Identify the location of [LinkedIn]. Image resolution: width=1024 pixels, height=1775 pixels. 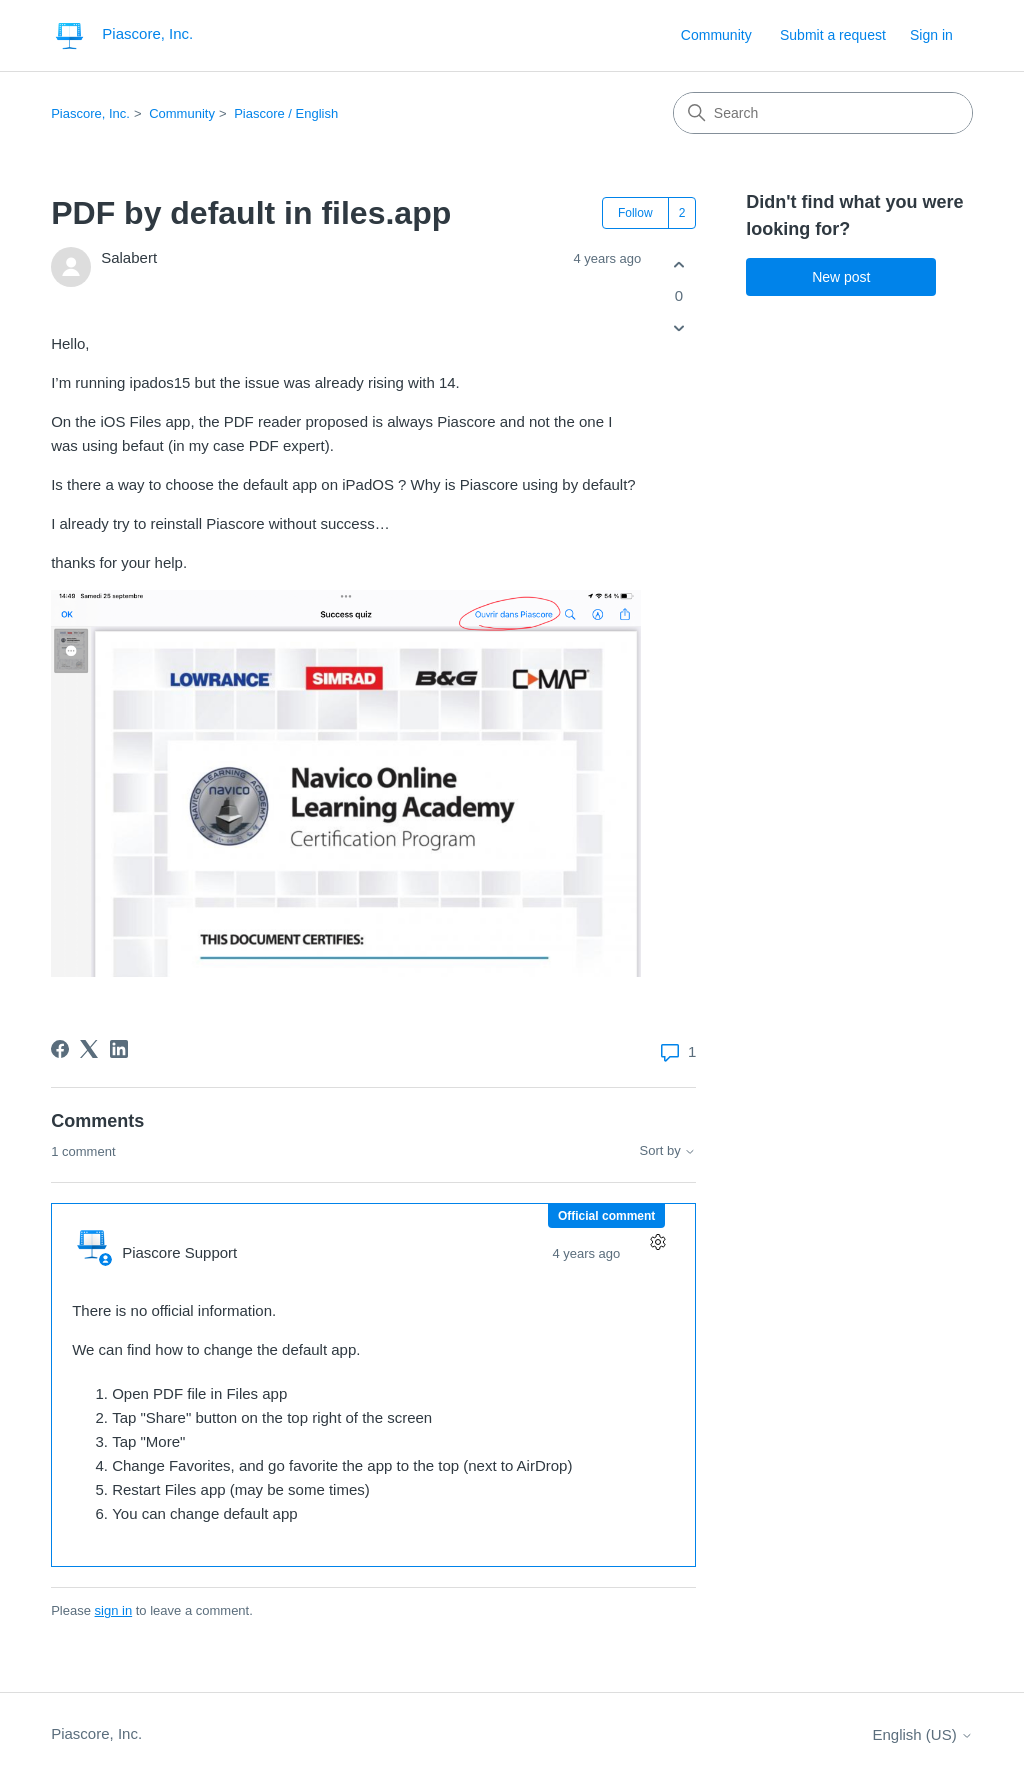
(119, 1049).